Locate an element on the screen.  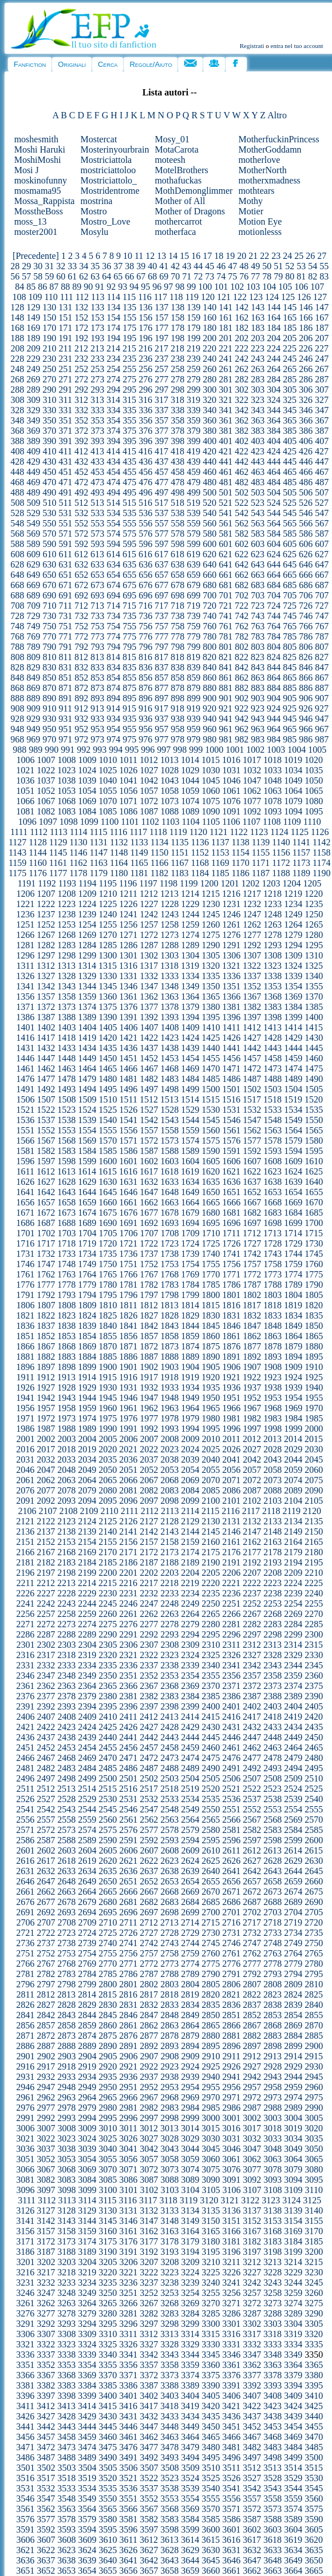
178 is located at coordinates (177, 328).